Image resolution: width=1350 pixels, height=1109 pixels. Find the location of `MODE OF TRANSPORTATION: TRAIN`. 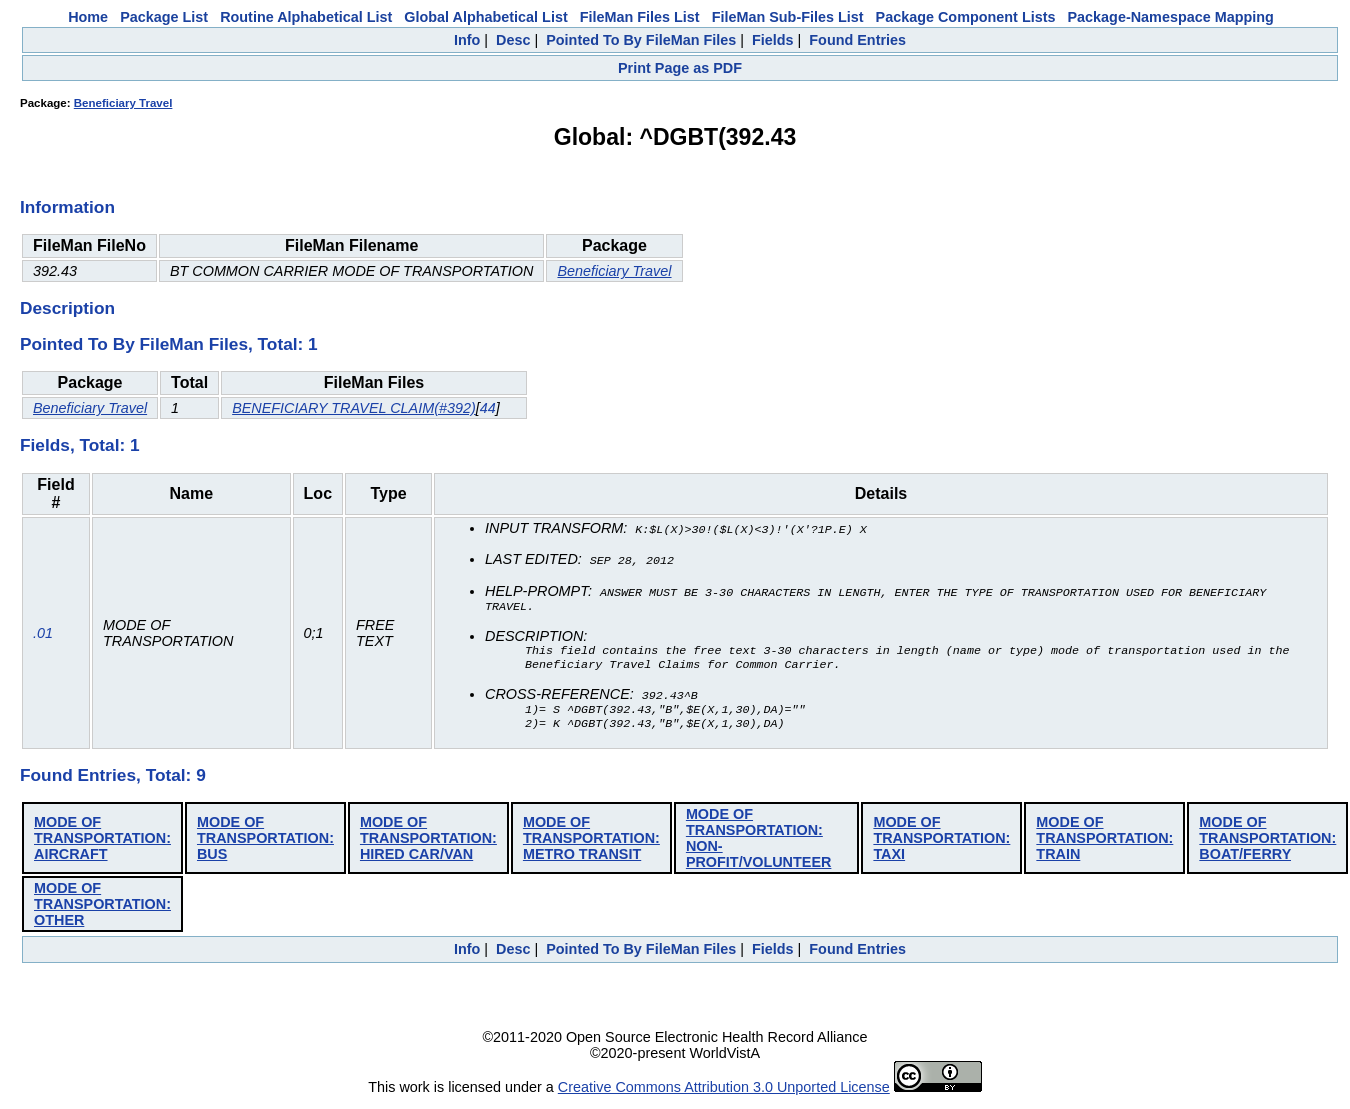

MODE OF TRANSPORTATION: TRAIN is located at coordinates (1104, 844).